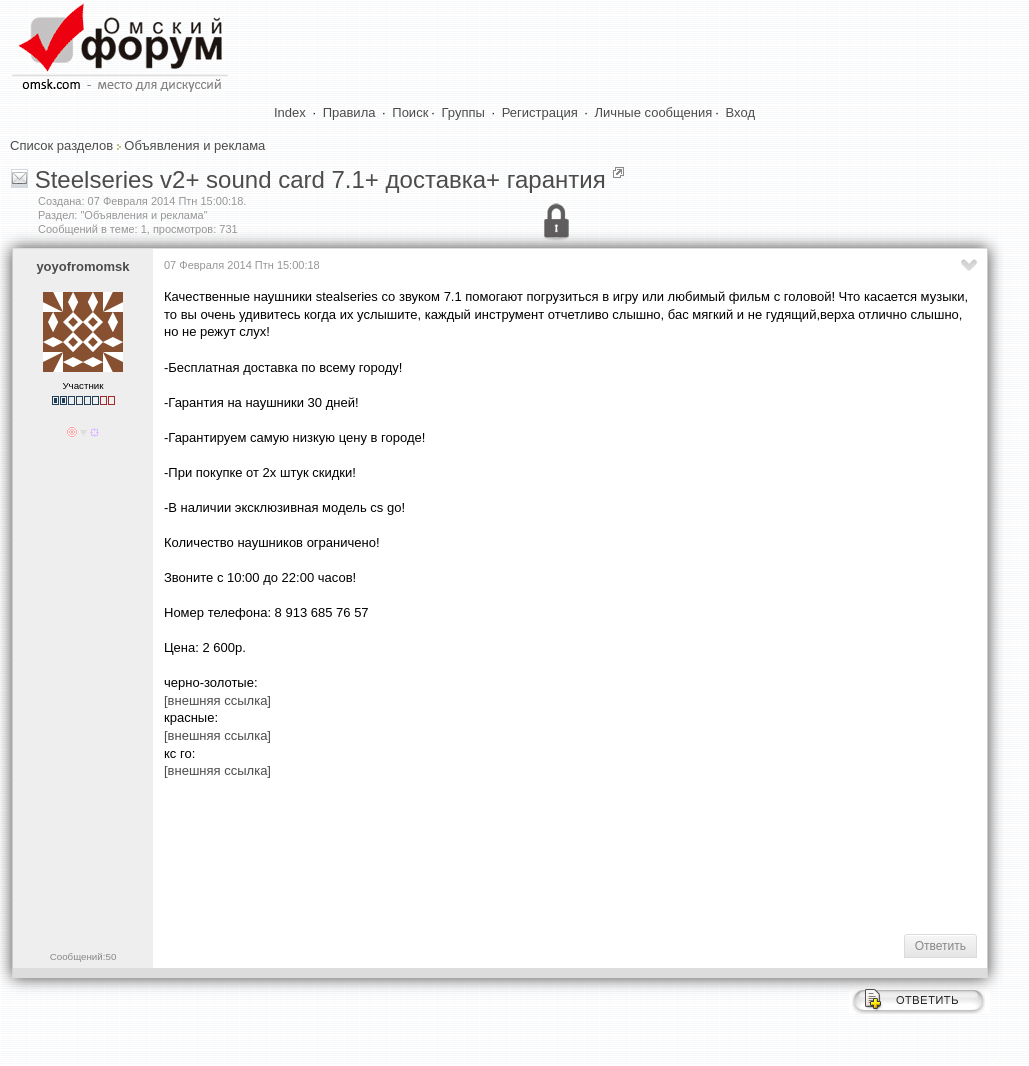  What do you see at coordinates (540, 112) in the screenshot?
I see `Регистрация` at bounding box center [540, 112].